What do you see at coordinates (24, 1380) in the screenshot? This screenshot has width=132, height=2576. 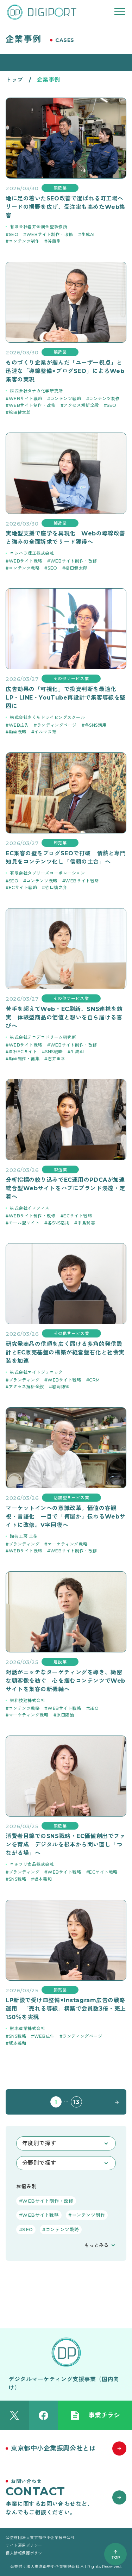 I see `ブランディング` at bounding box center [24, 1380].